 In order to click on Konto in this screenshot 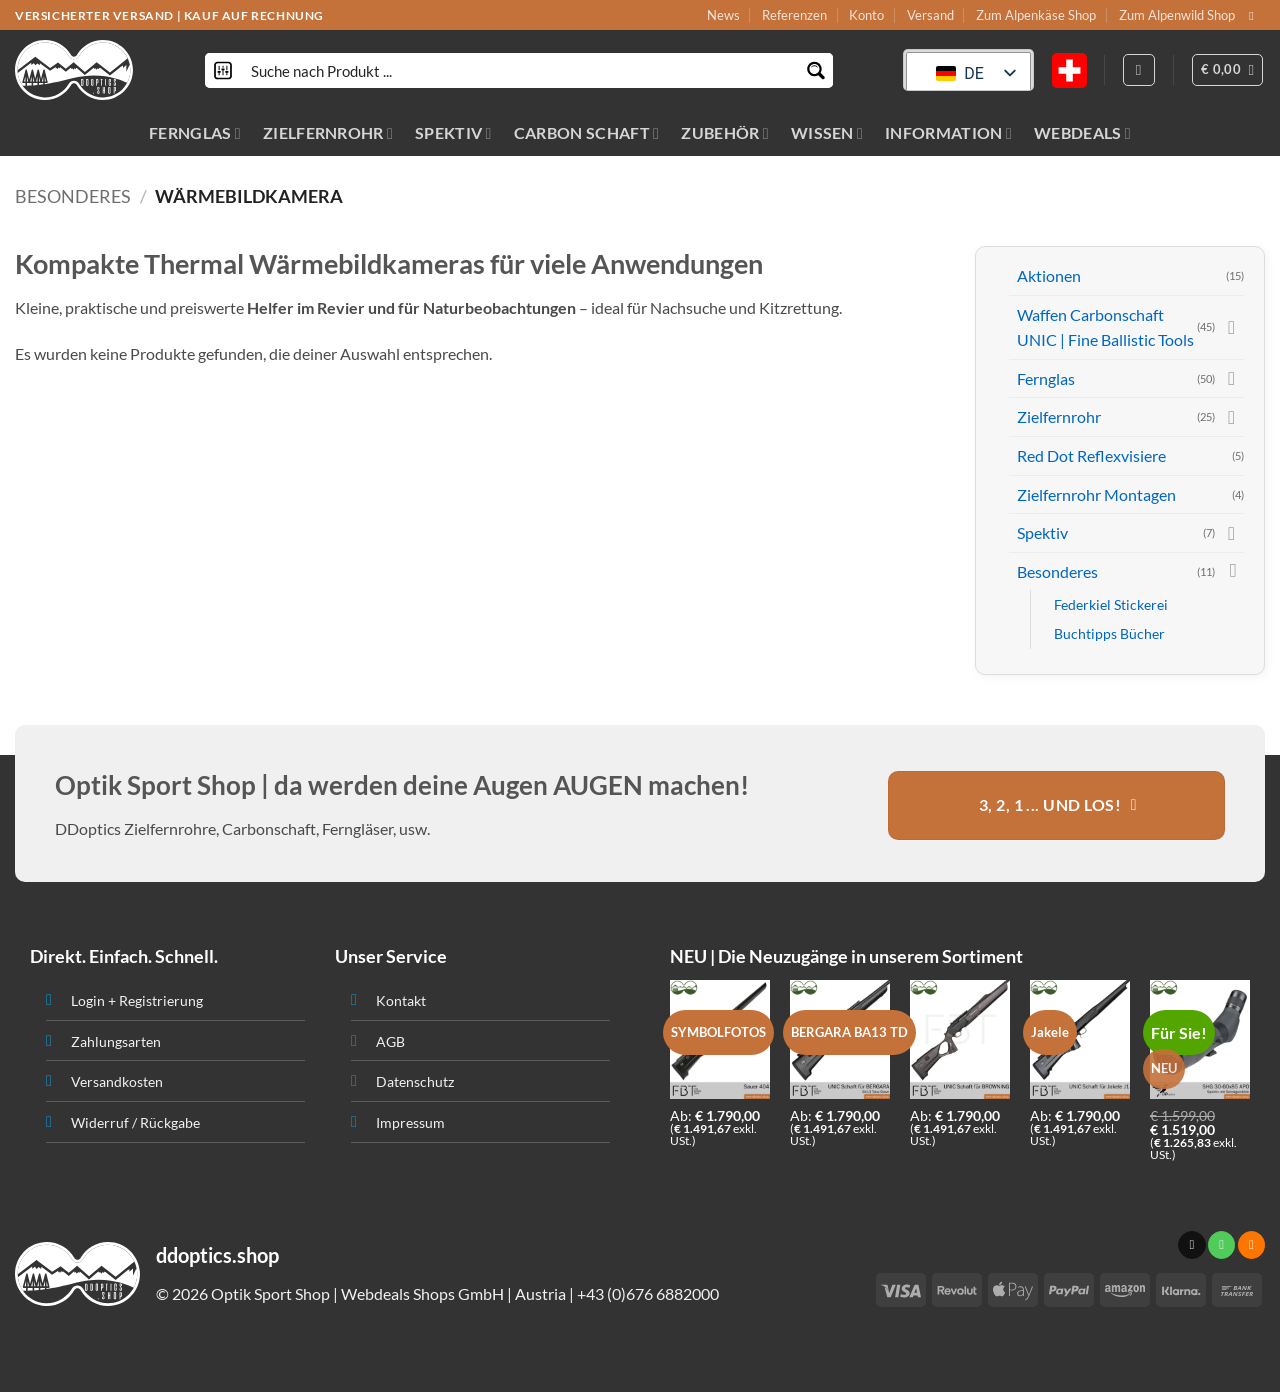, I will do `click(866, 15)`.